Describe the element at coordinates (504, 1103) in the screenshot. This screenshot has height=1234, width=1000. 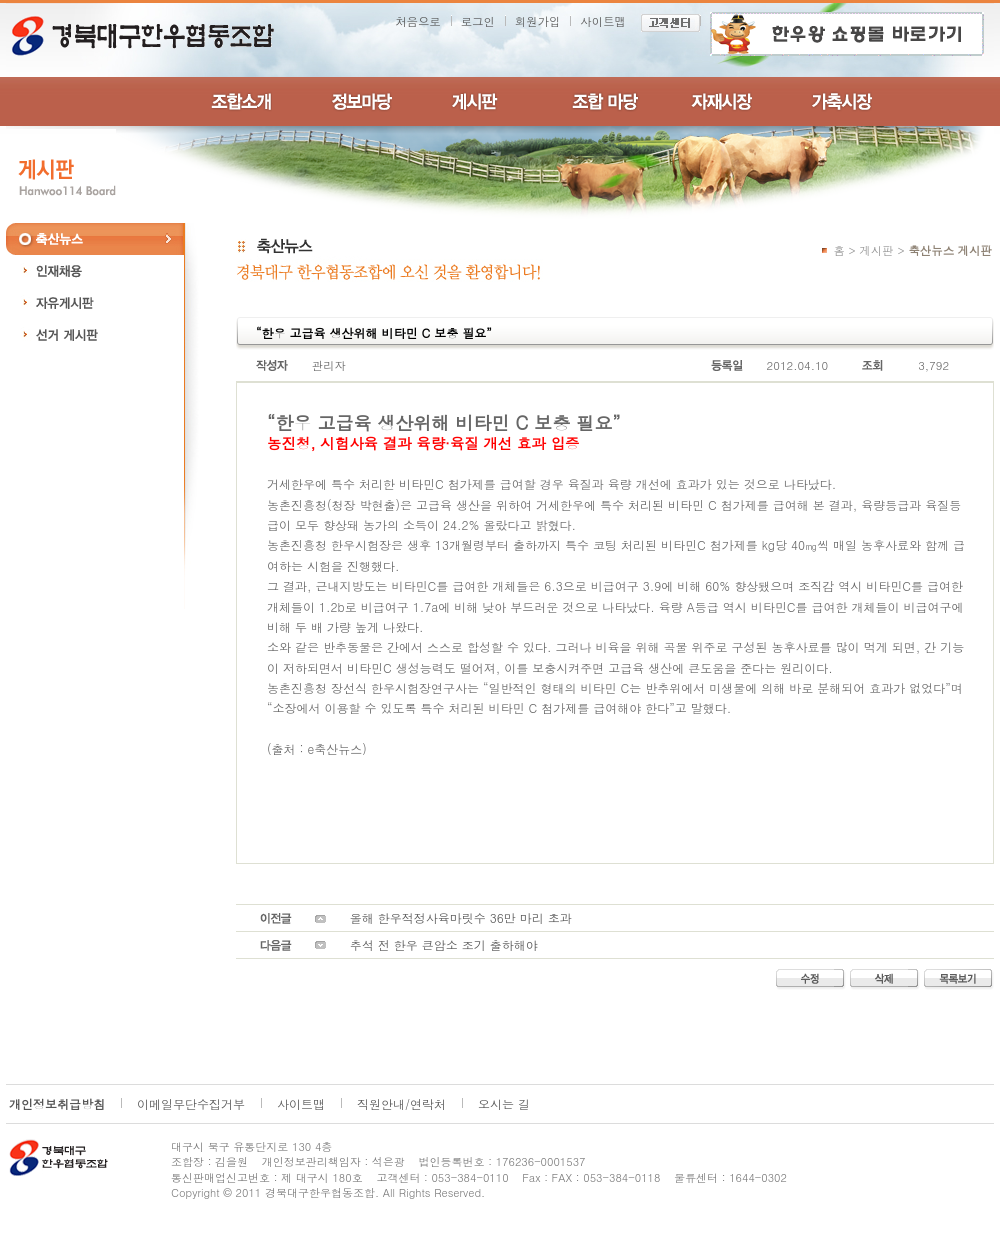
I see `오시는 길` at that location.